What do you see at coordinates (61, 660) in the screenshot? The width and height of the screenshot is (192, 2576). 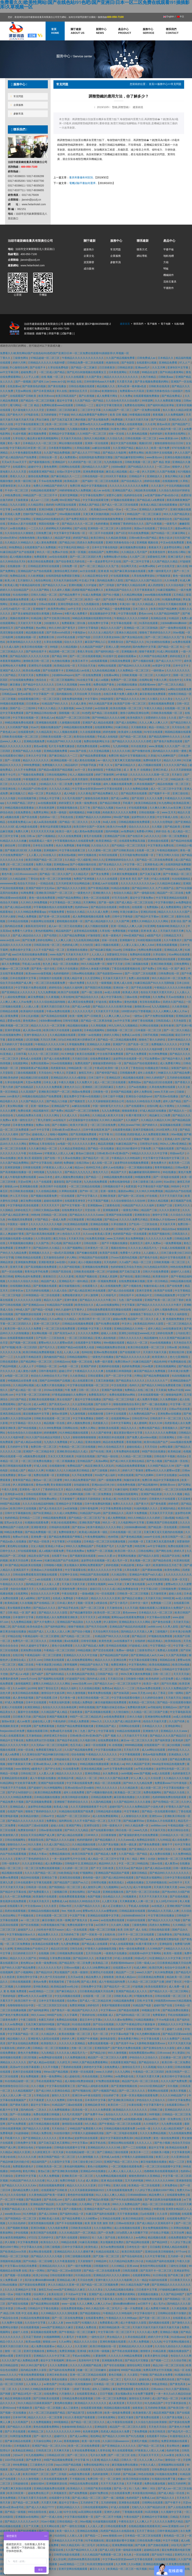 I see `91尤物在线播放` at bounding box center [61, 660].